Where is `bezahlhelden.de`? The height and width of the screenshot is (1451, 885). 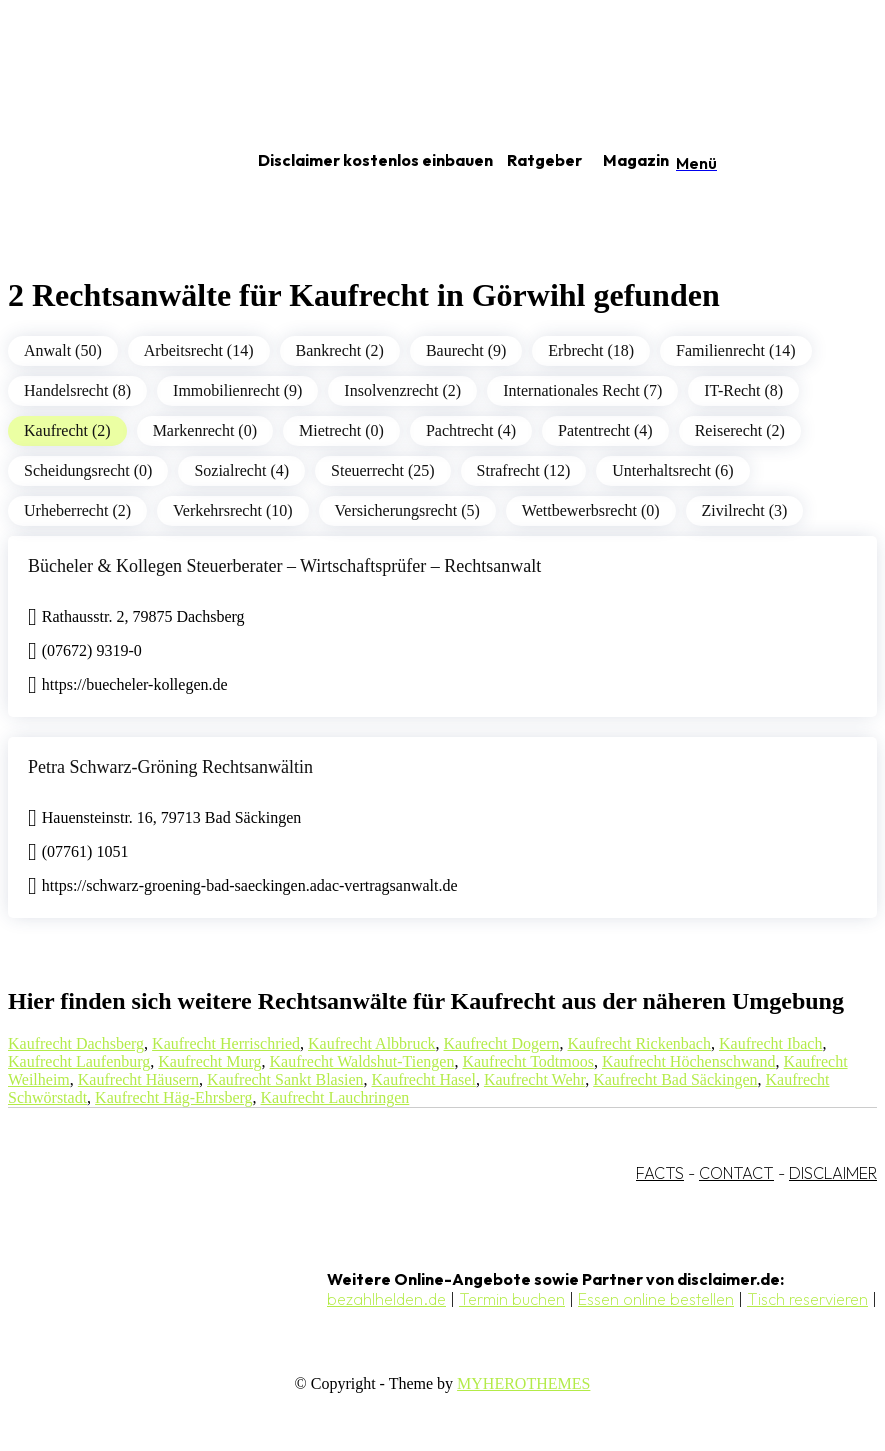 bezahlhelden.de is located at coordinates (386, 1299).